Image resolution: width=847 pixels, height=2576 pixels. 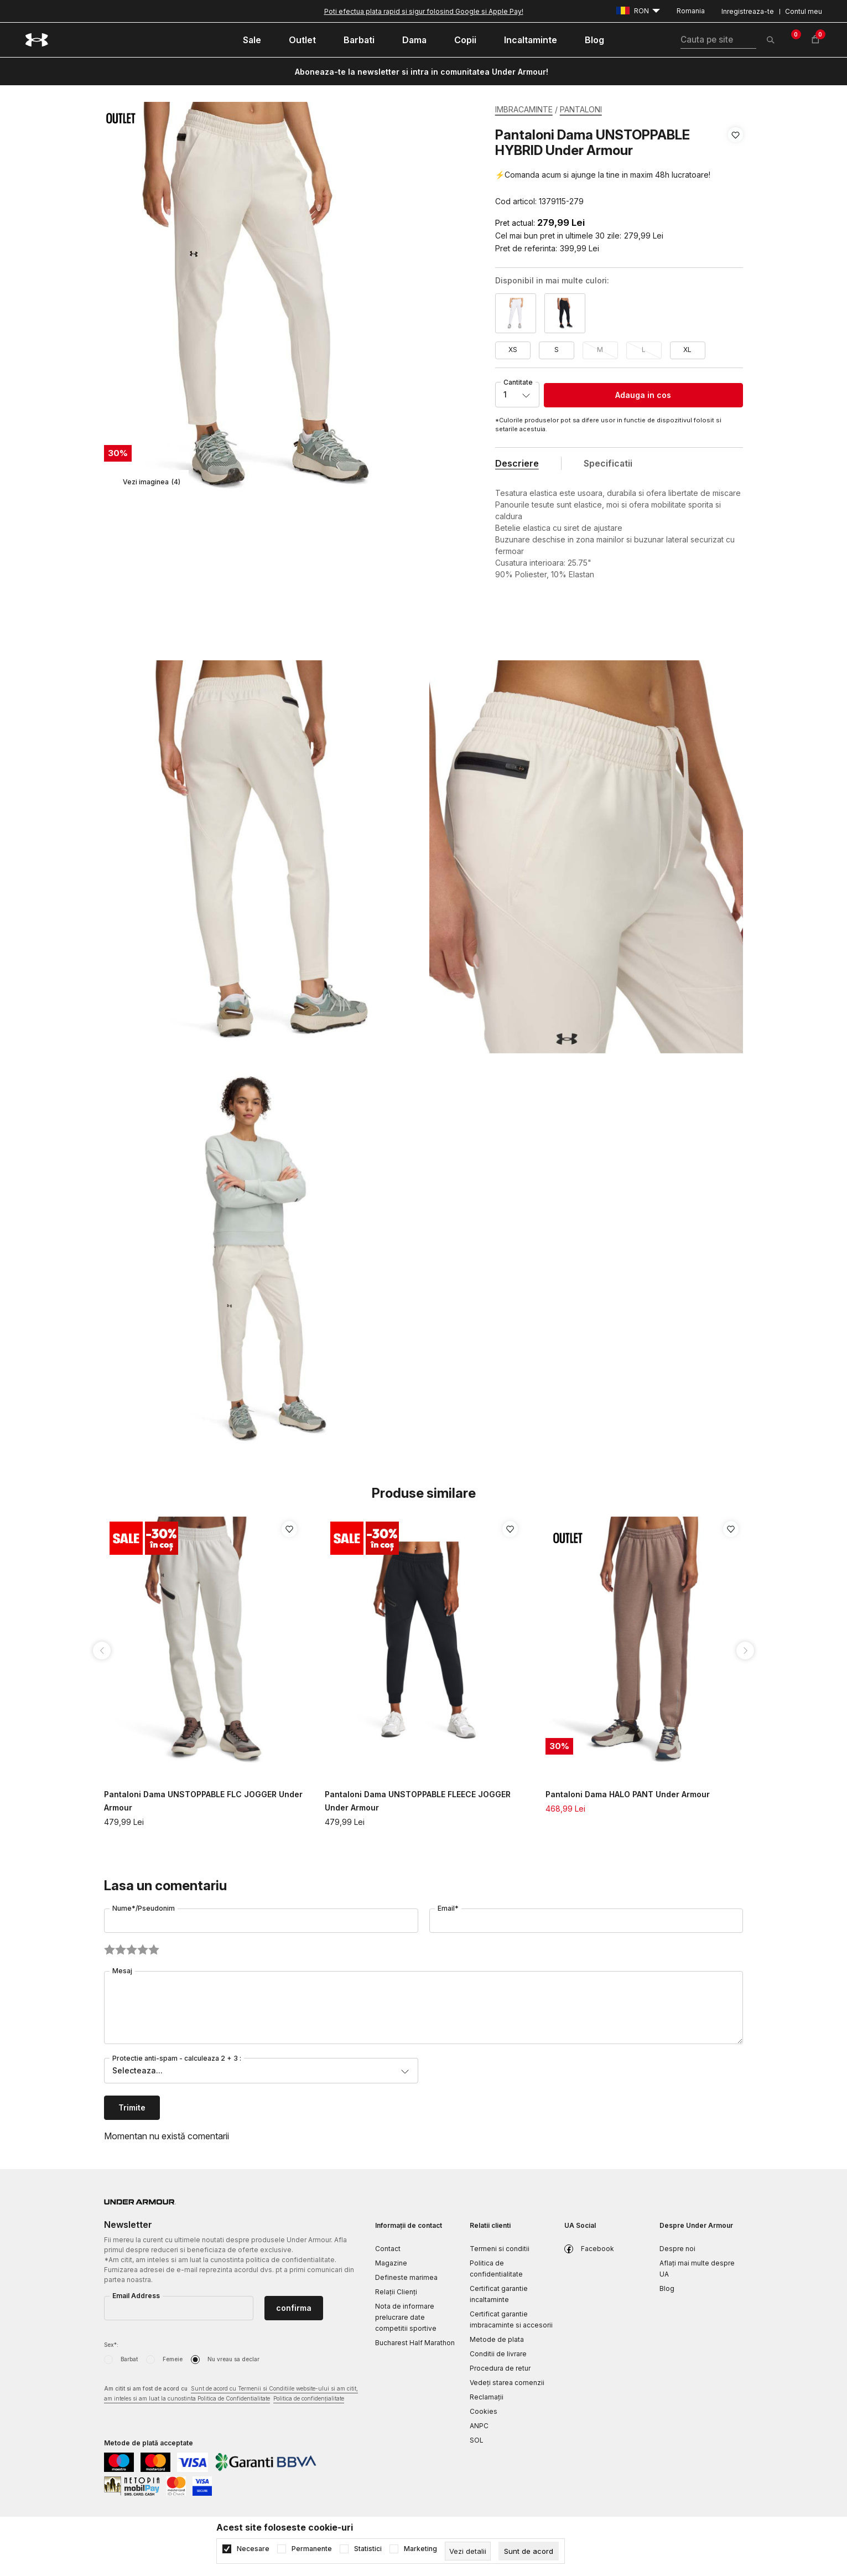 What do you see at coordinates (136, 2295) in the screenshot?
I see `Email Address` at bounding box center [136, 2295].